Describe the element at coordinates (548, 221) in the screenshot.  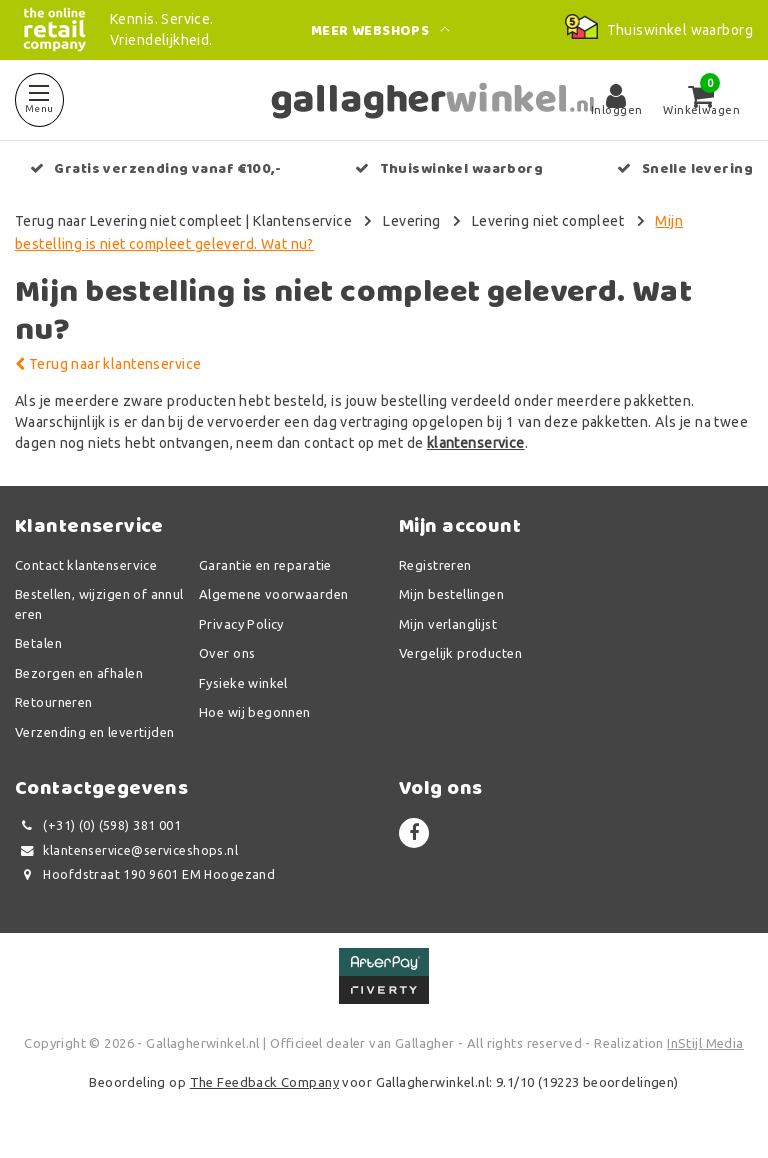
I see `Levering niet compleet` at that location.